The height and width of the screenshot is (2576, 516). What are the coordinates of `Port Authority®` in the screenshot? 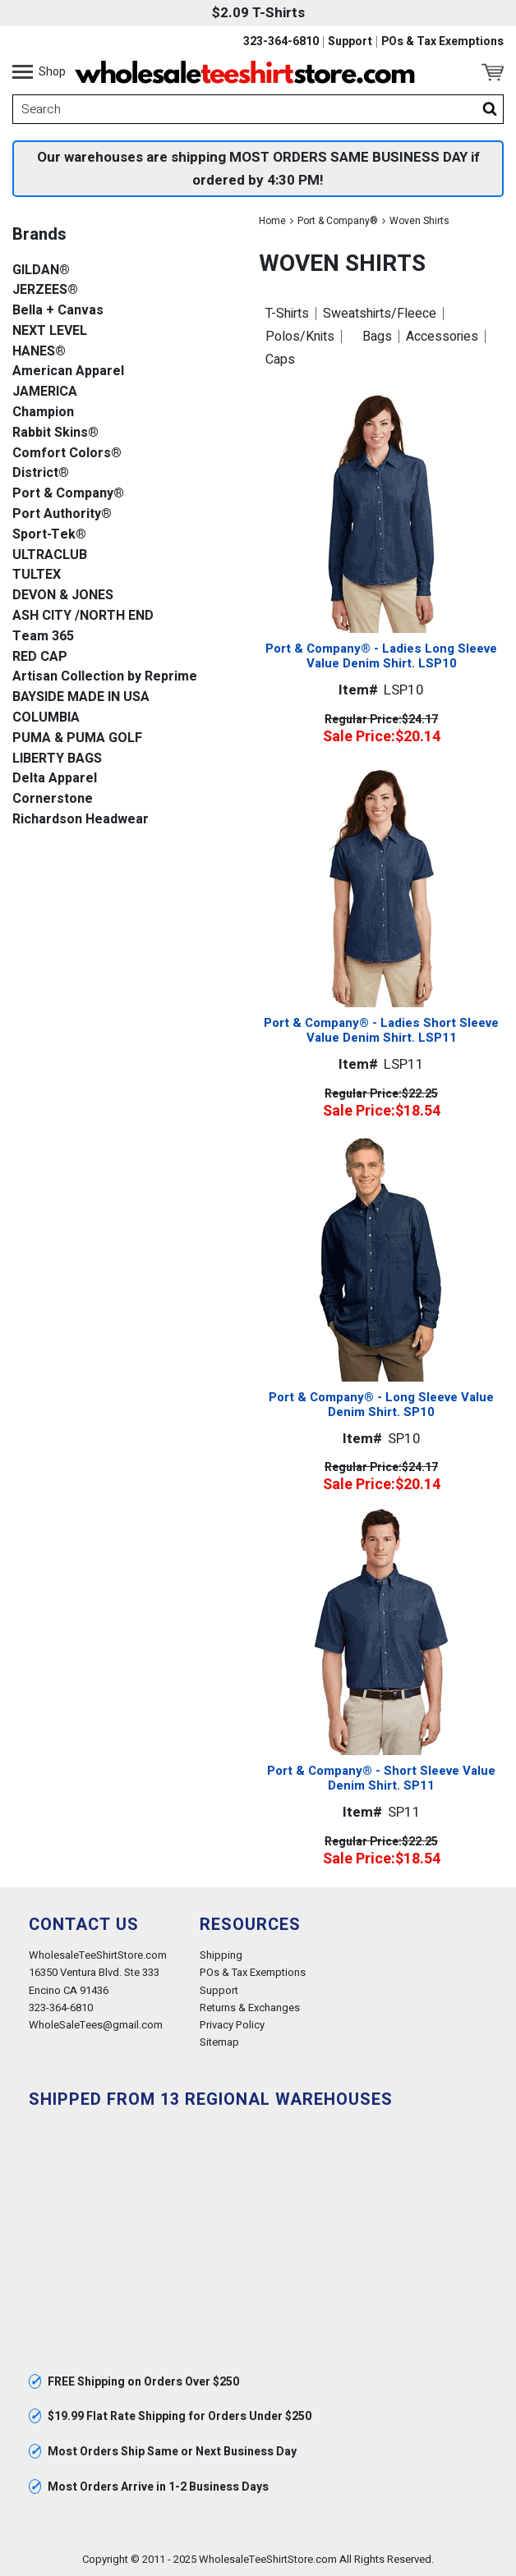 It's located at (62, 514).